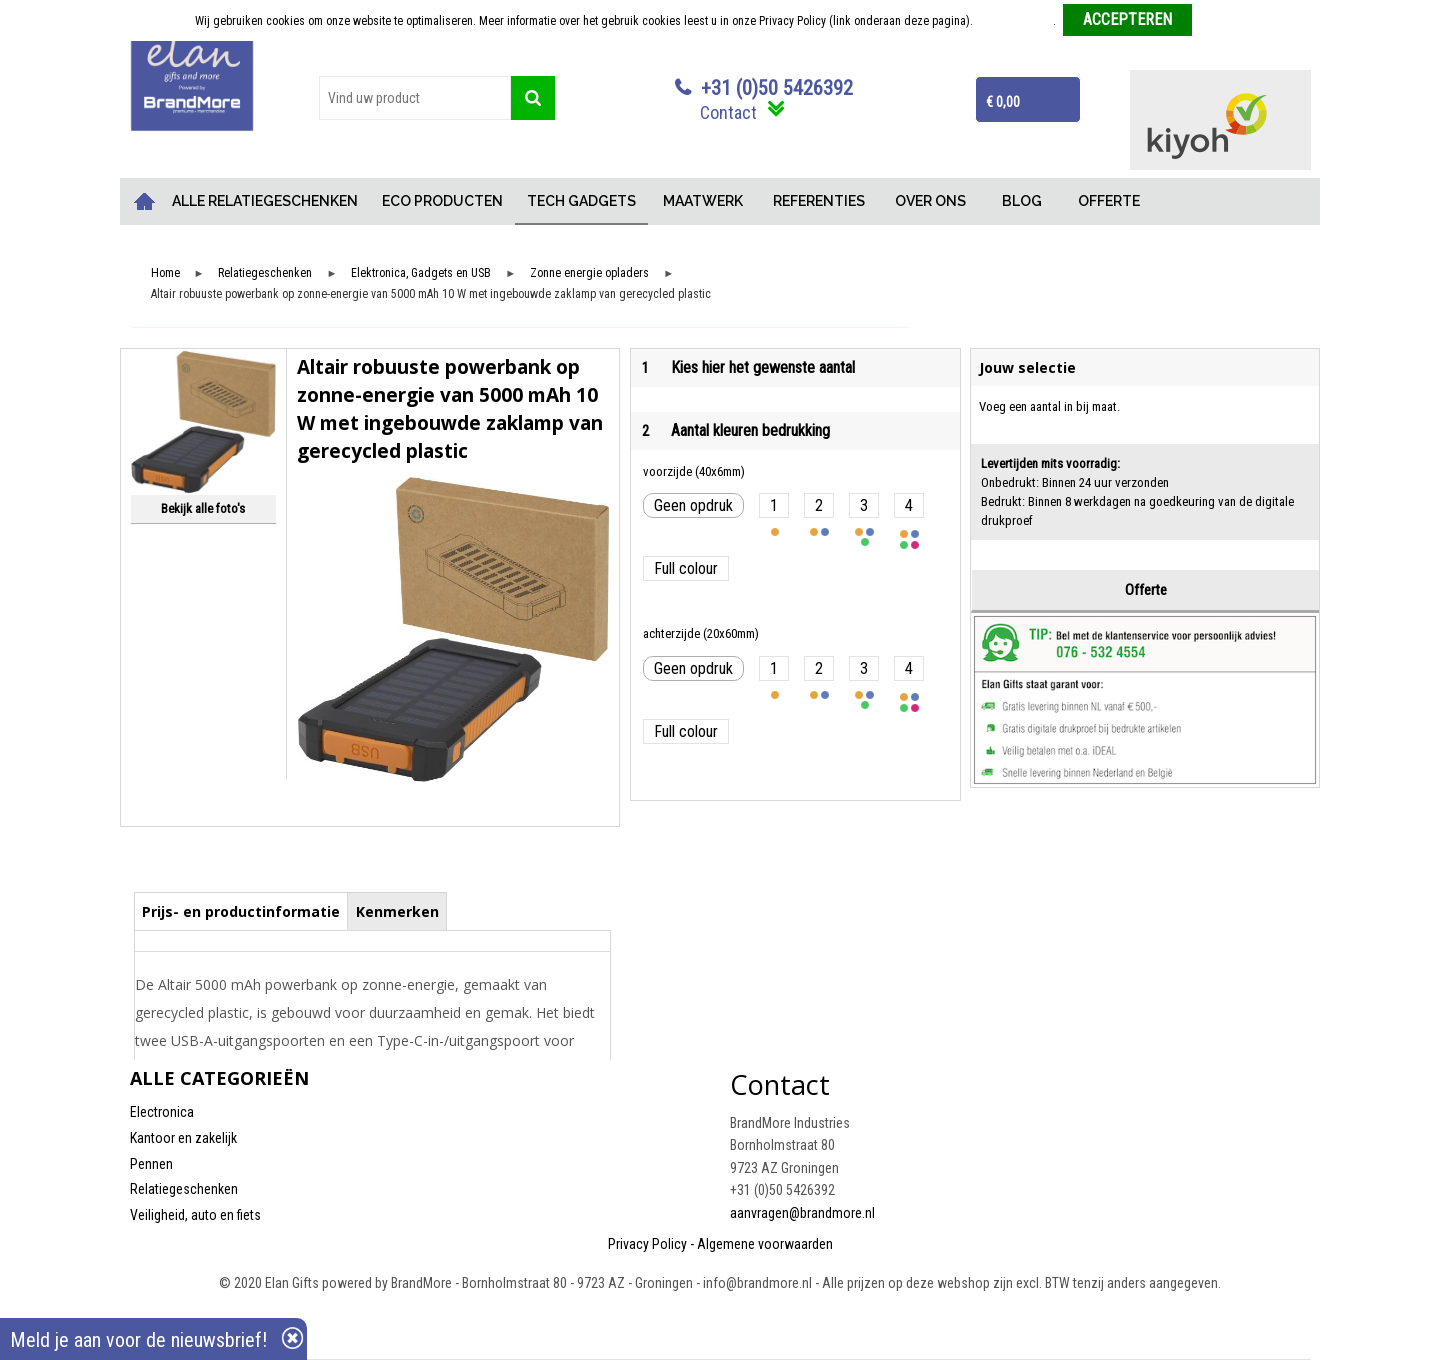 Image resolution: width=1440 pixels, height=1360 pixels. I want to click on Prijs- en productinformatie [presentation], so click(241, 911).